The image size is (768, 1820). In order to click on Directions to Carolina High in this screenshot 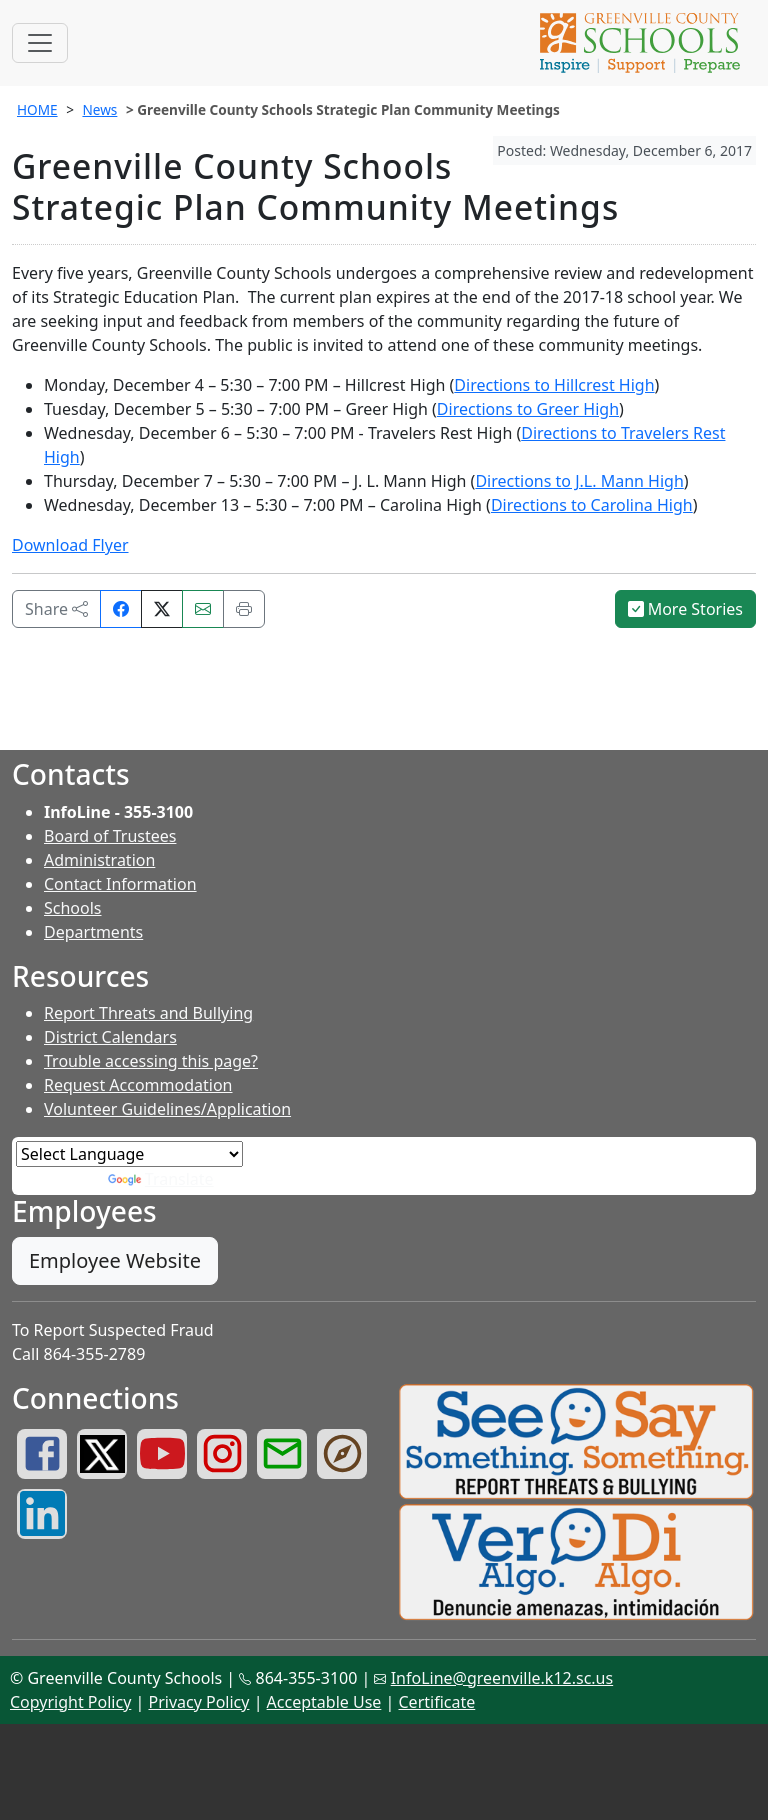, I will do `click(592, 505)`.